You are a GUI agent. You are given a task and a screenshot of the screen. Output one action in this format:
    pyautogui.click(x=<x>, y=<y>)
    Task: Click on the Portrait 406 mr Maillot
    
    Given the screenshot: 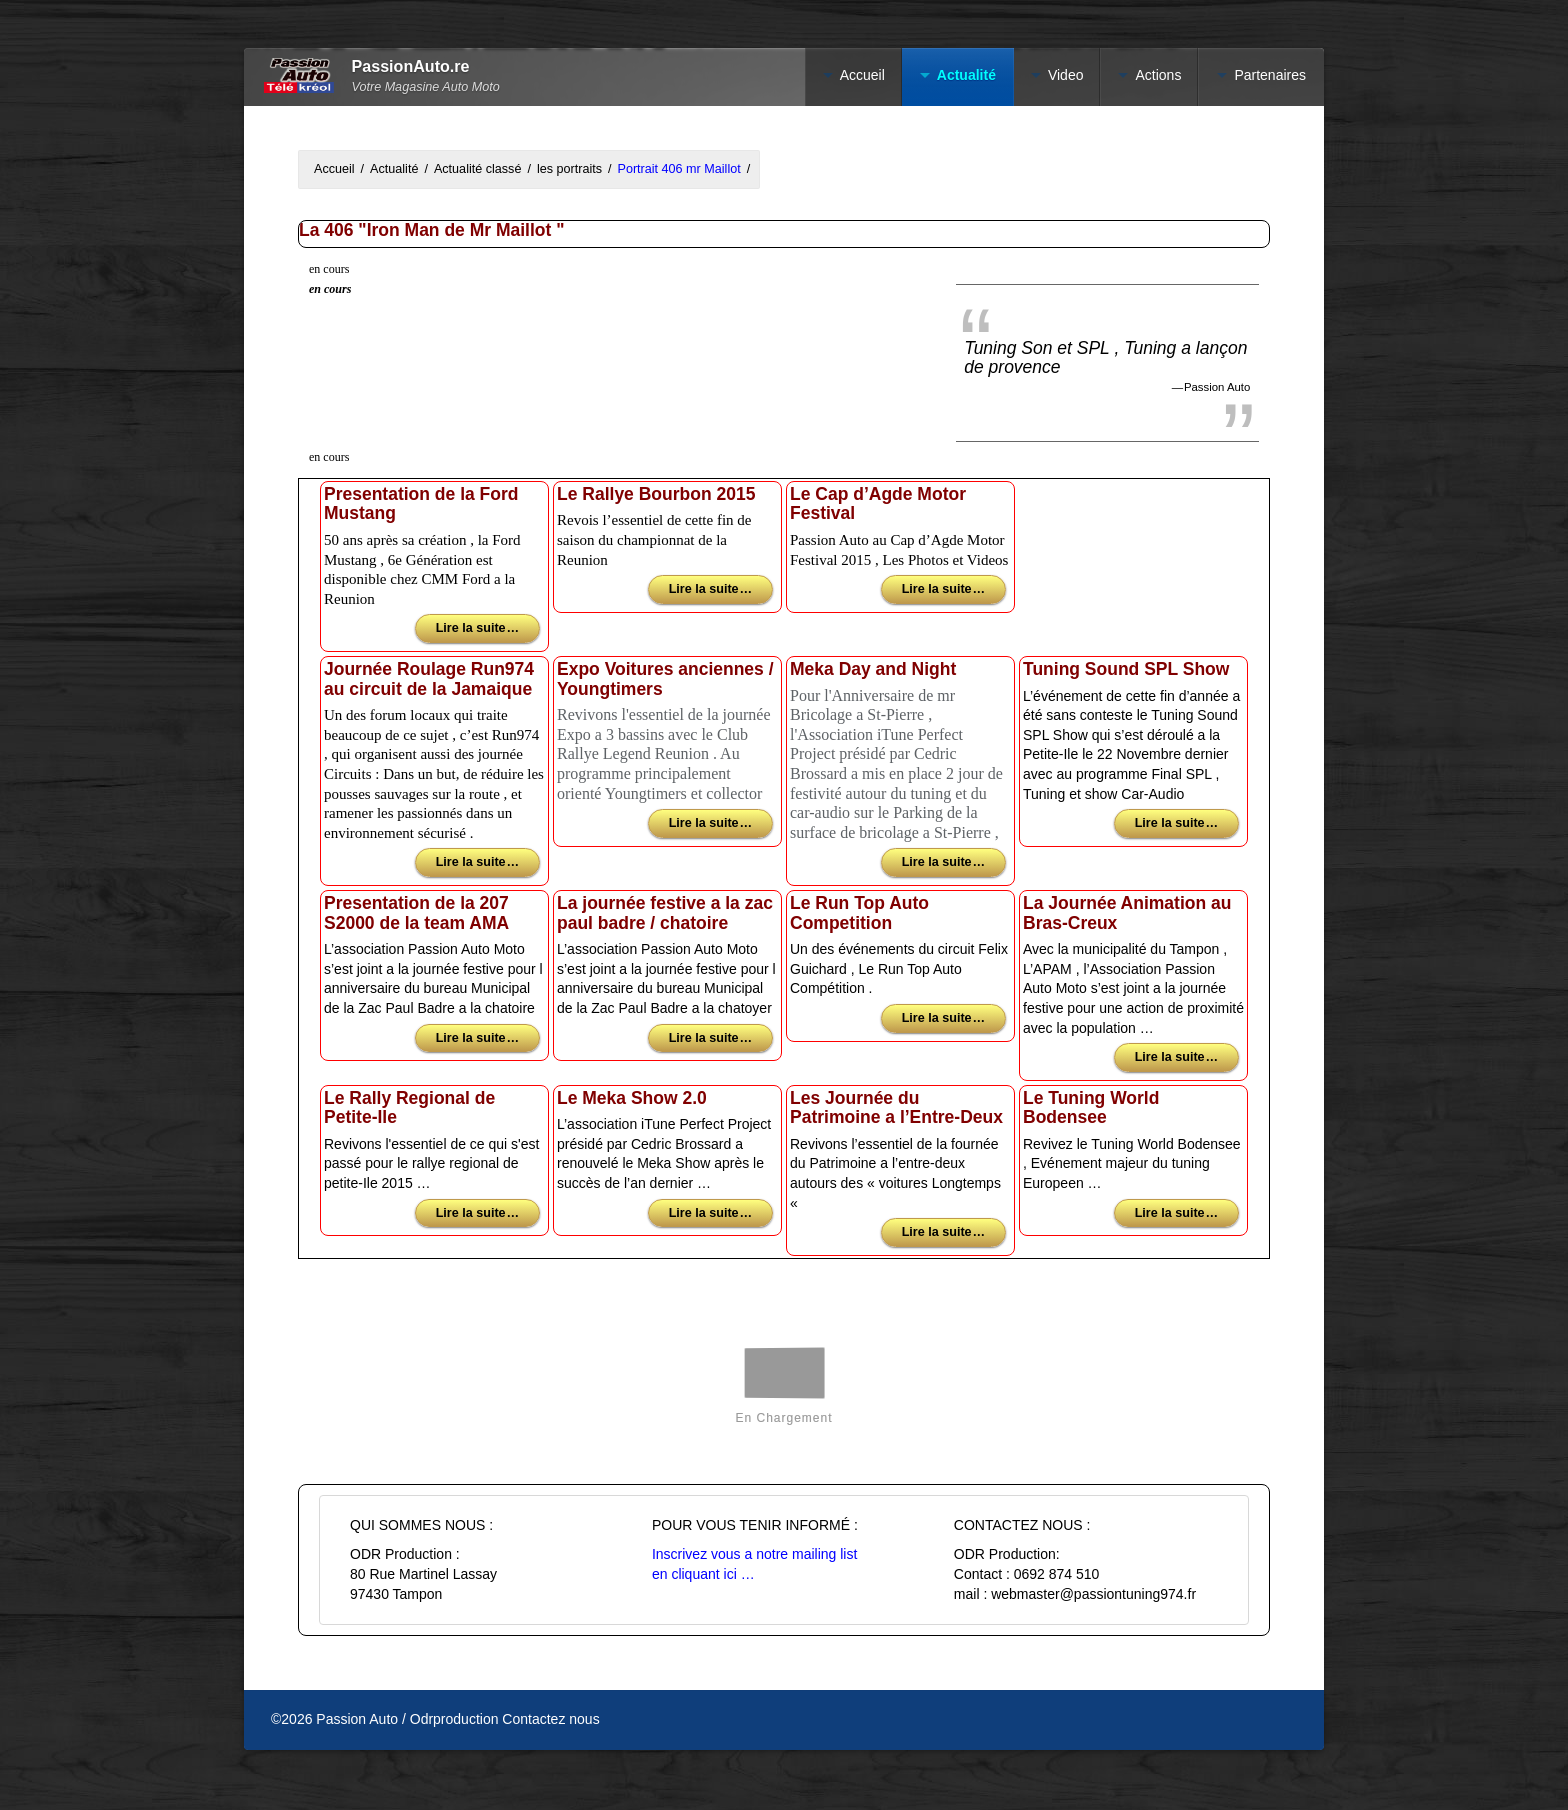 What is the action you would take?
    pyautogui.click(x=679, y=169)
    